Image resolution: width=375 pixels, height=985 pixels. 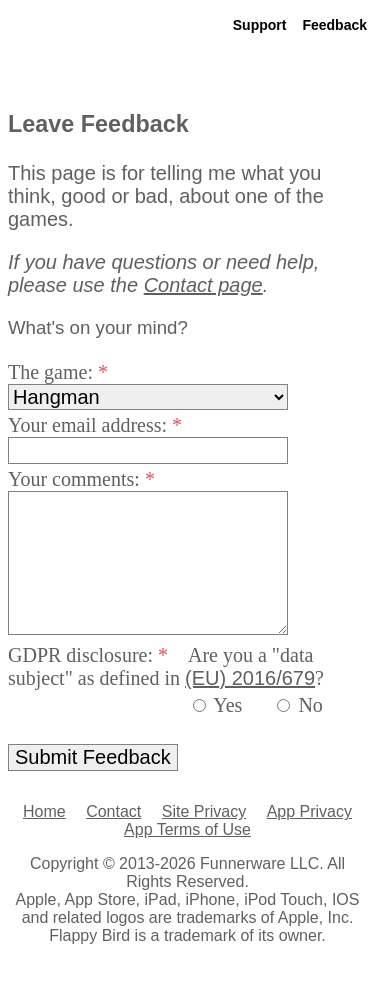 What do you see at coordinates (310, 705) in the screenshot?
I see `No` at bounding box center [310, 705].